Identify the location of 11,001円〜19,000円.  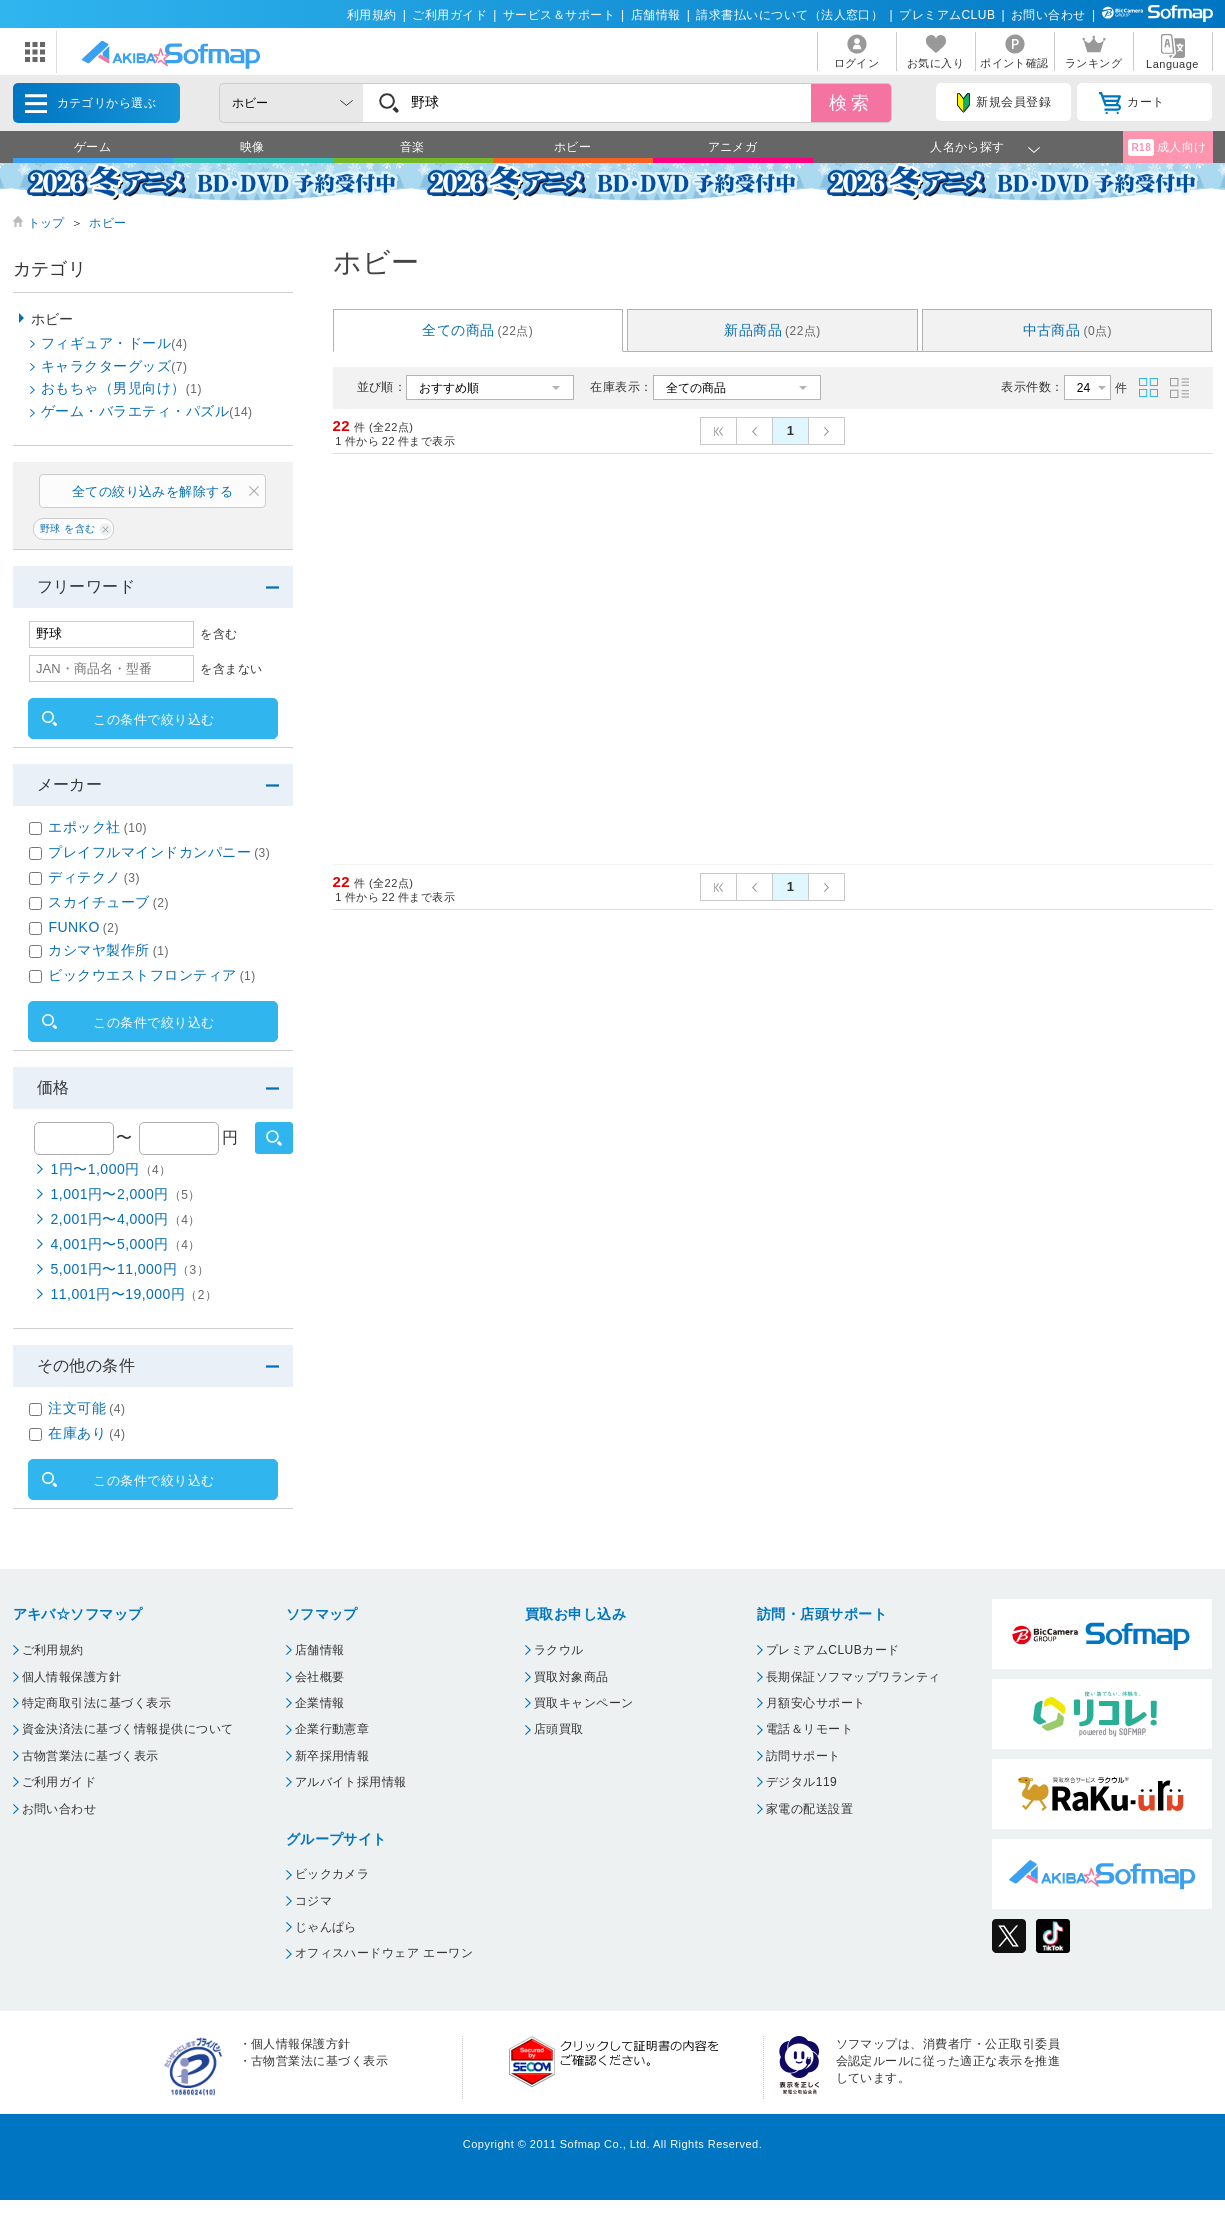
(134, 1294).